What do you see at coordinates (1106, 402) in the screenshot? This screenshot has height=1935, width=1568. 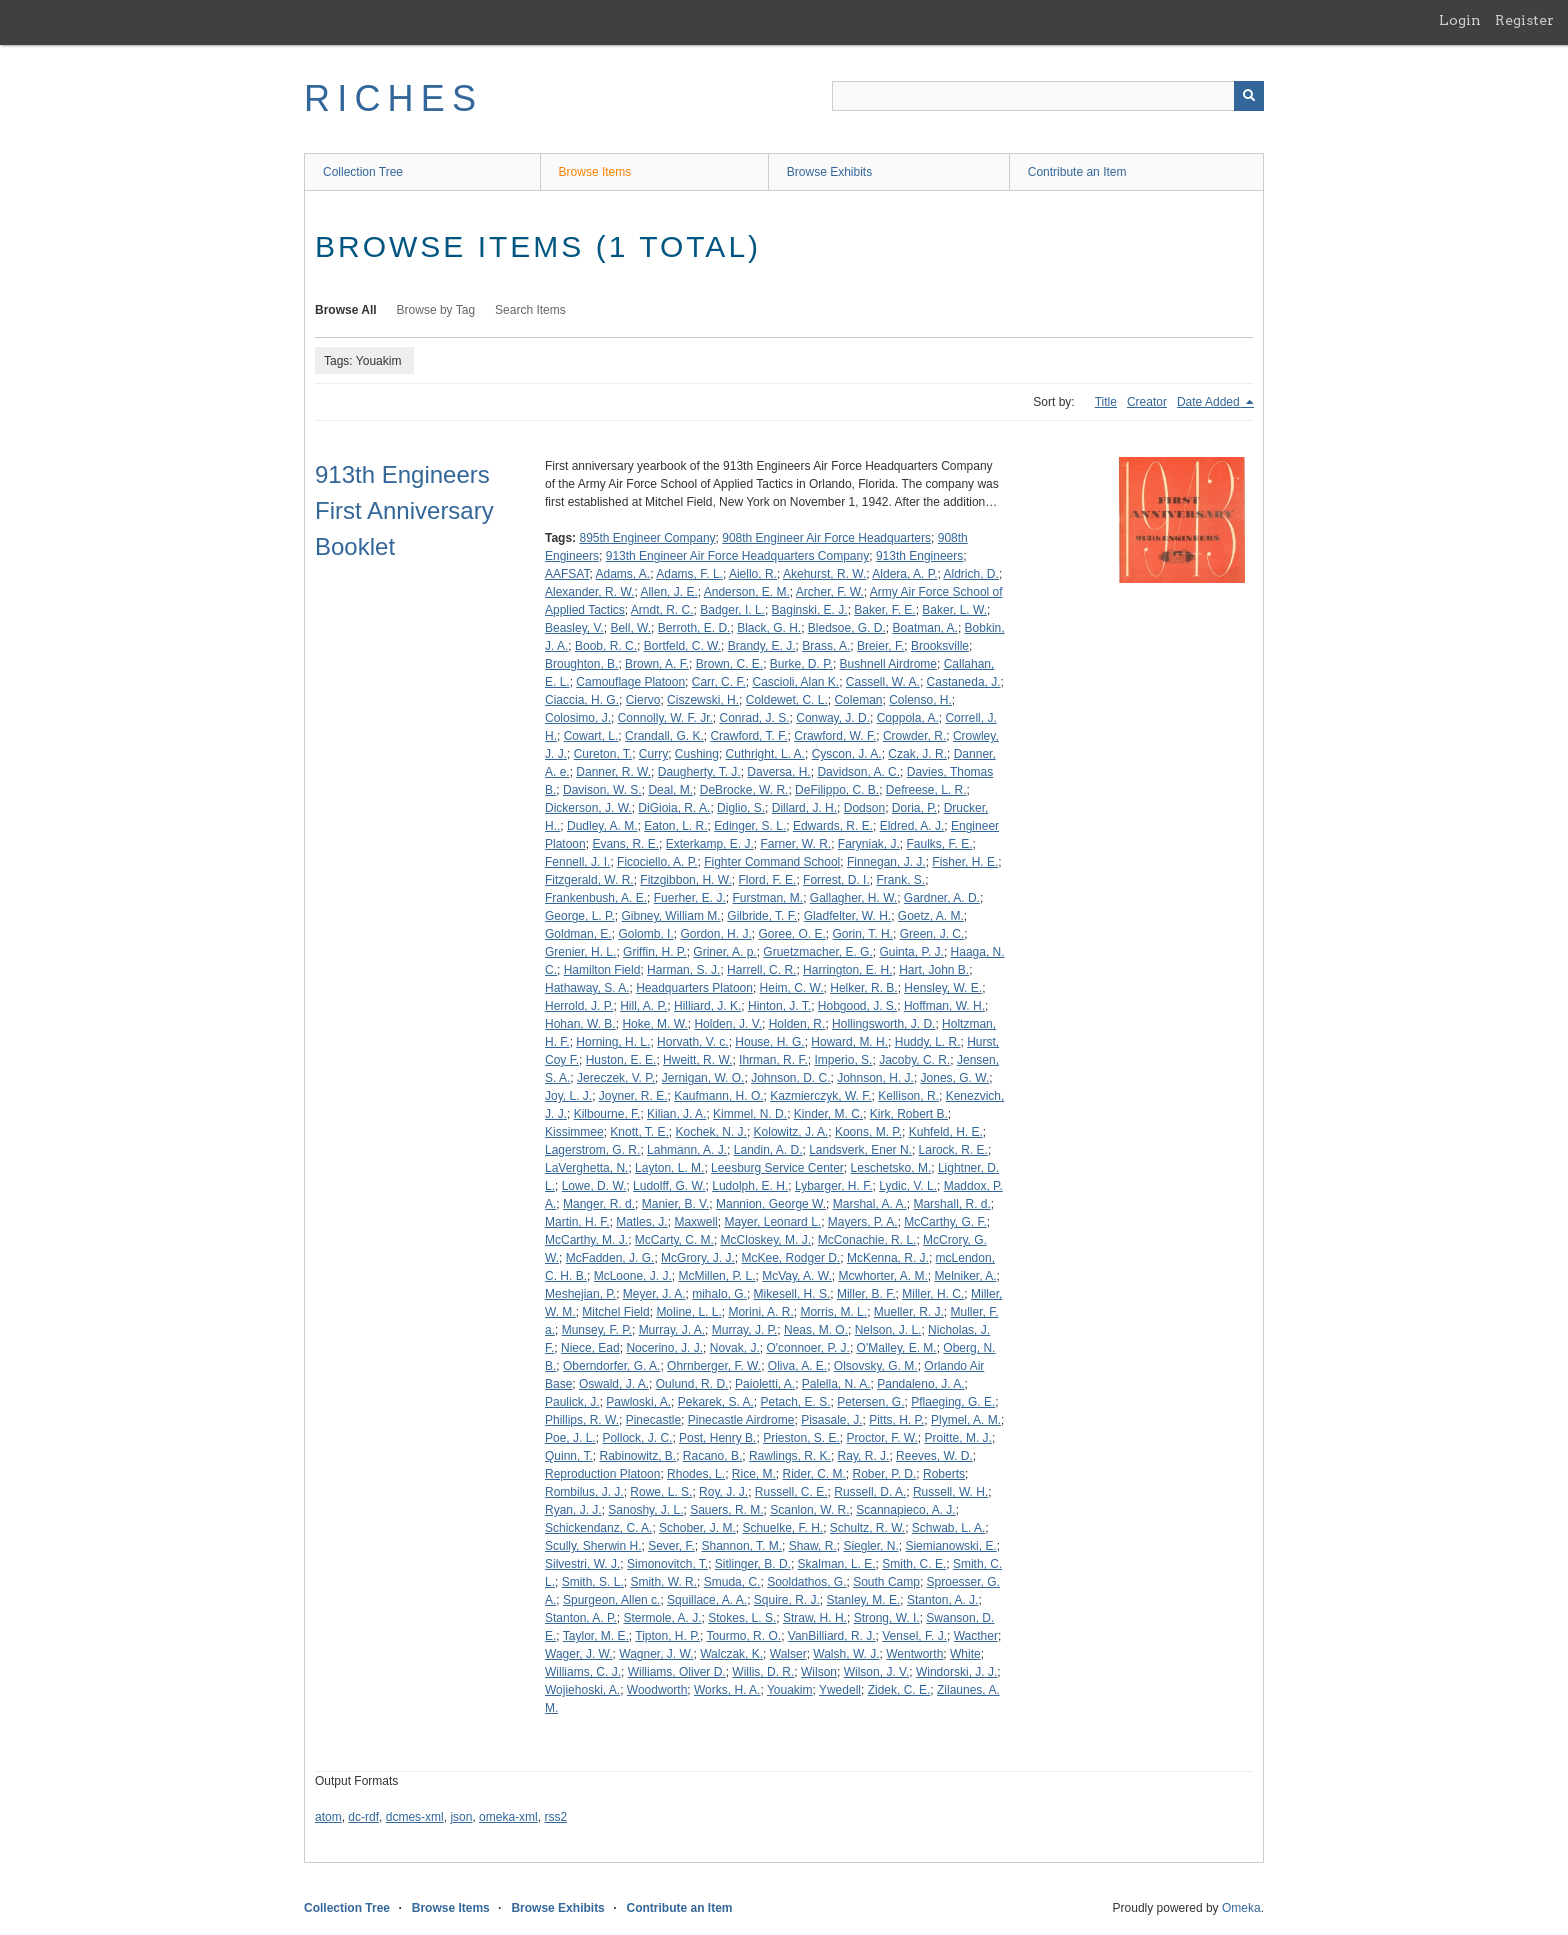 I see `Title` at bounding box center [1106, 402].